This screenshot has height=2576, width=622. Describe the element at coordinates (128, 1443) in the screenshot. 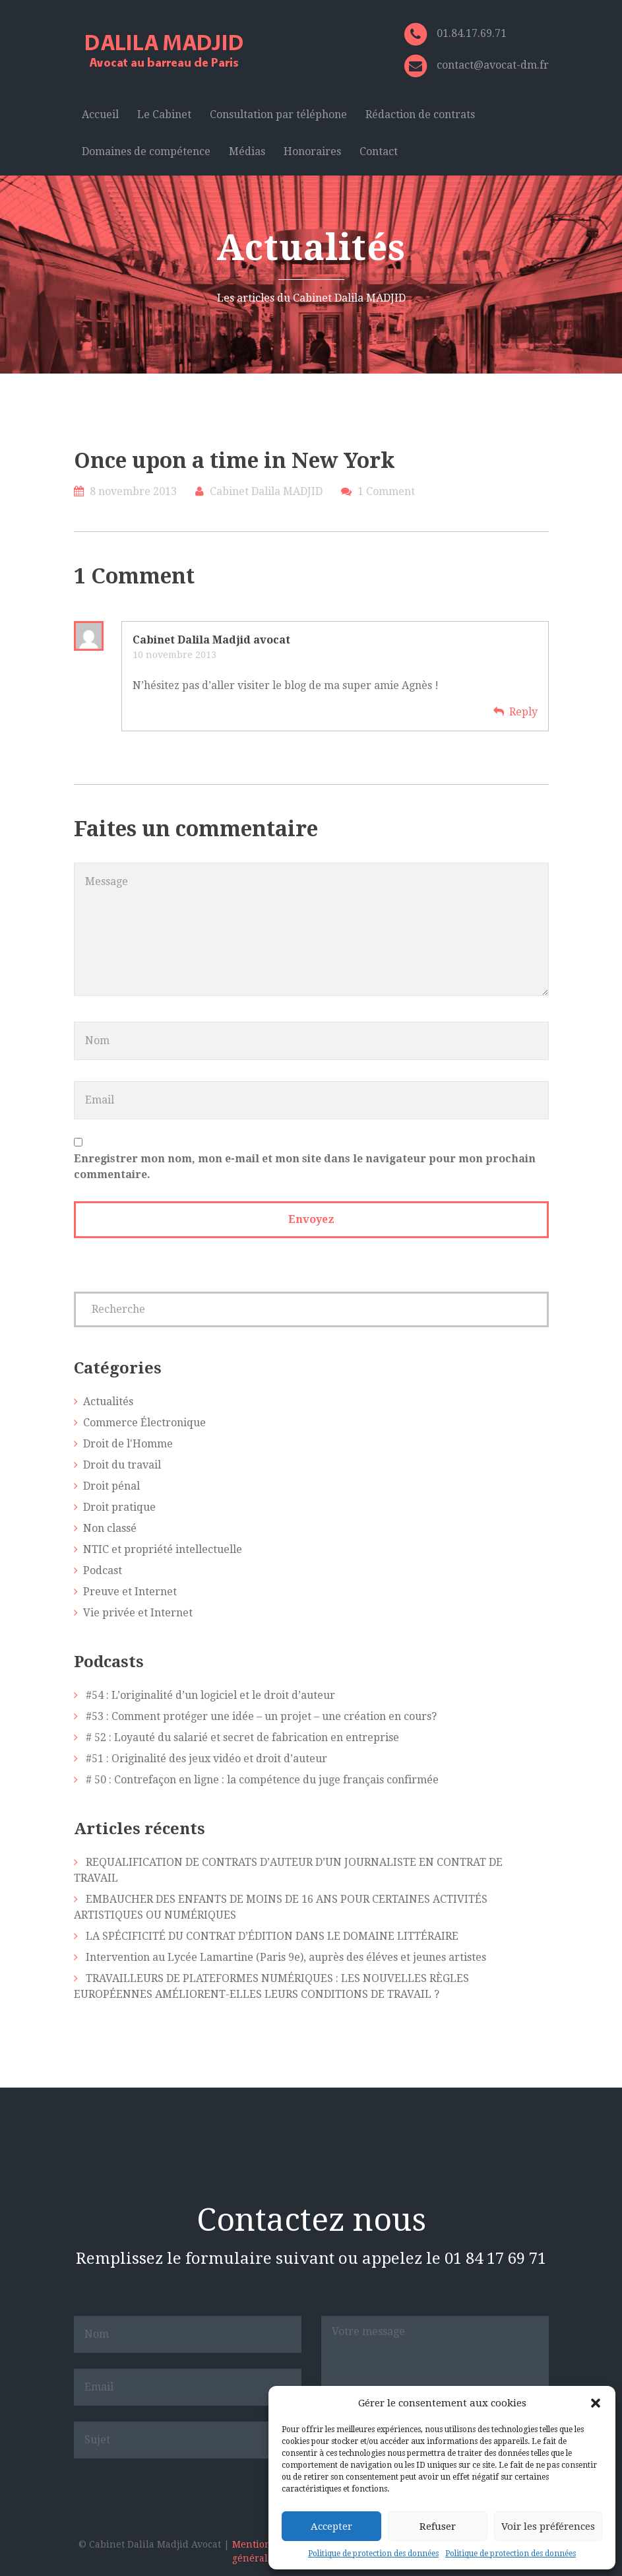

I see `Droit de l'Homme` at that location.